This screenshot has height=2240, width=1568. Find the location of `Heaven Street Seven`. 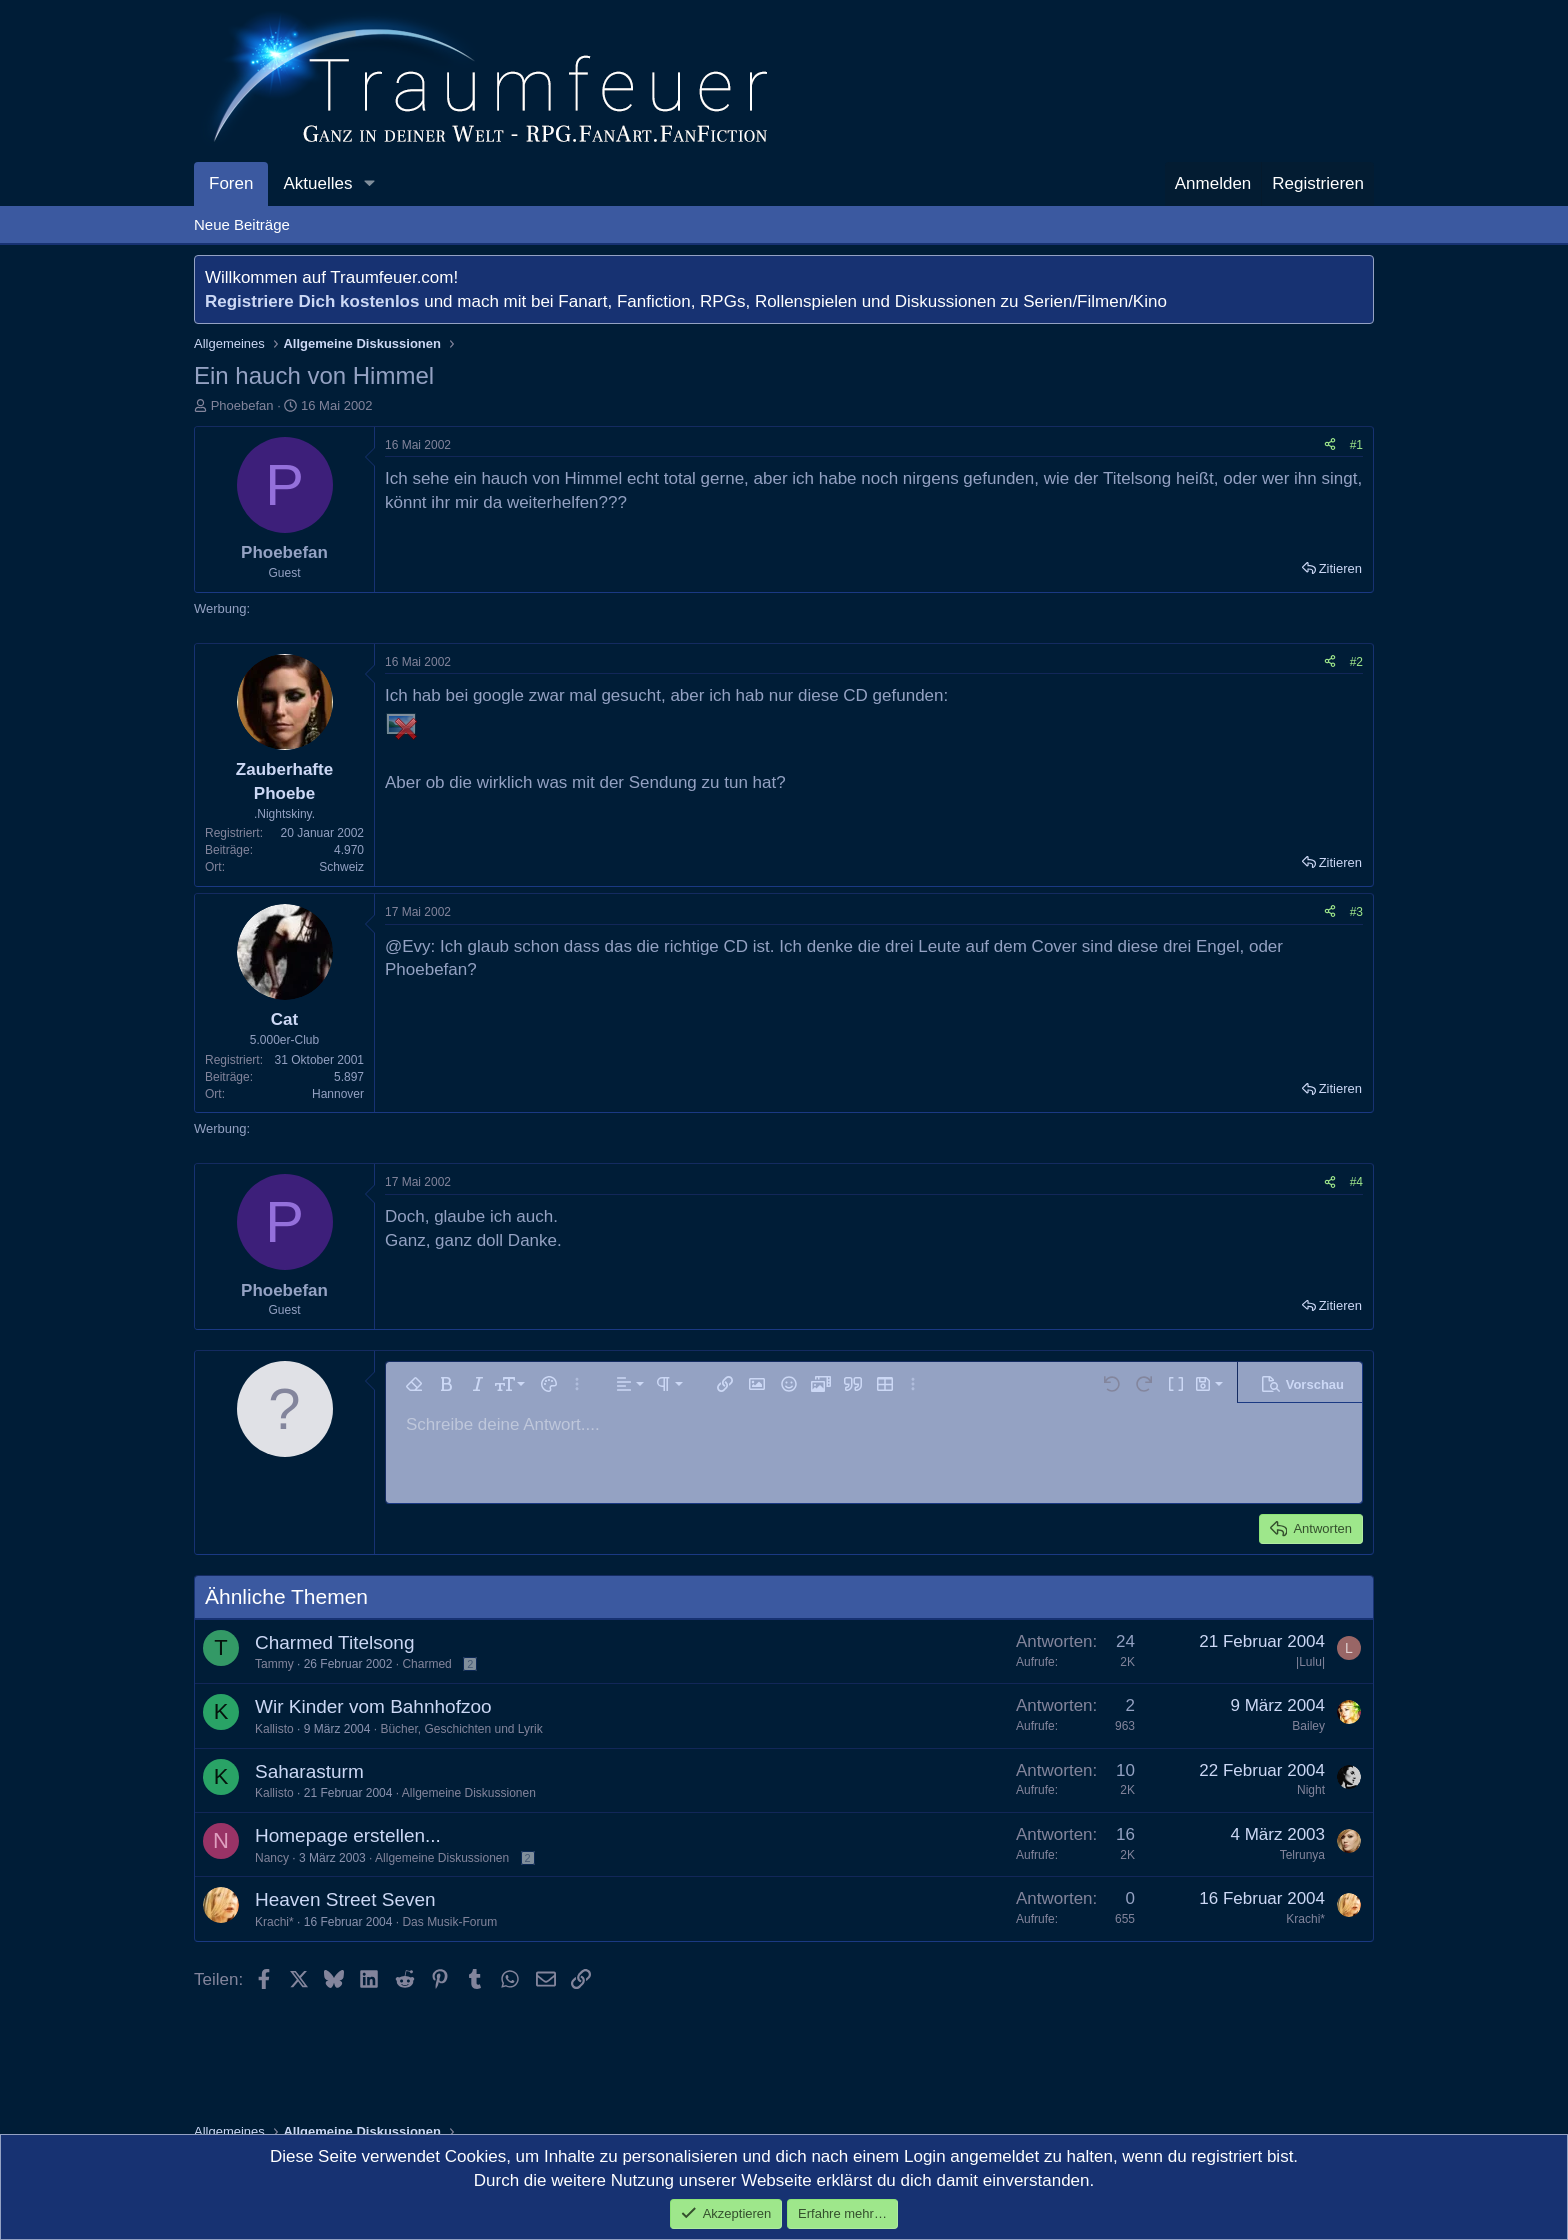

Heaven Street Seven is located at coordinates (345, 1899).